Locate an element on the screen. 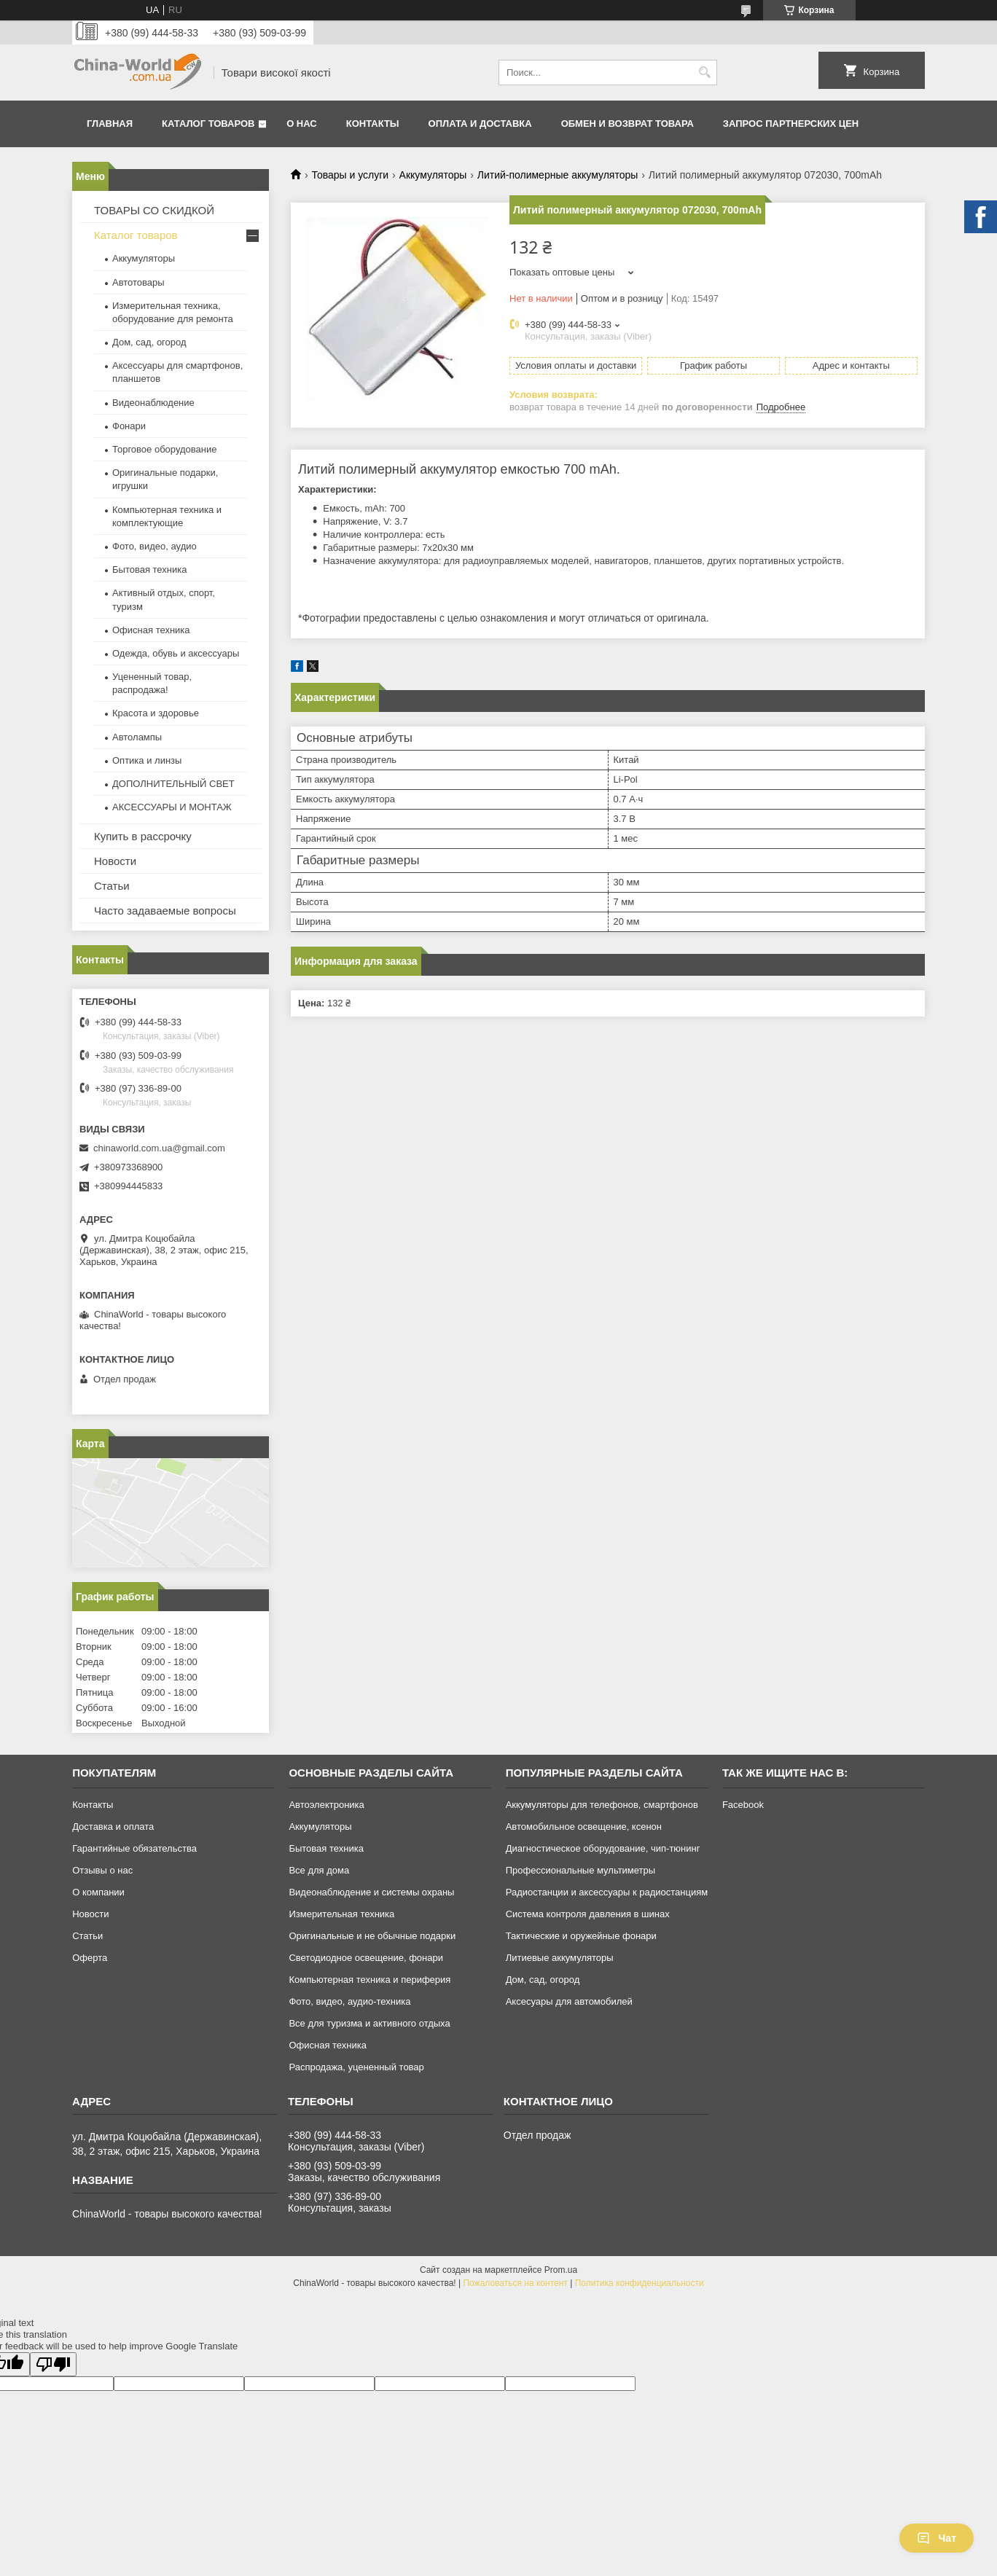  О компании is located at coordinates (98, 1892).